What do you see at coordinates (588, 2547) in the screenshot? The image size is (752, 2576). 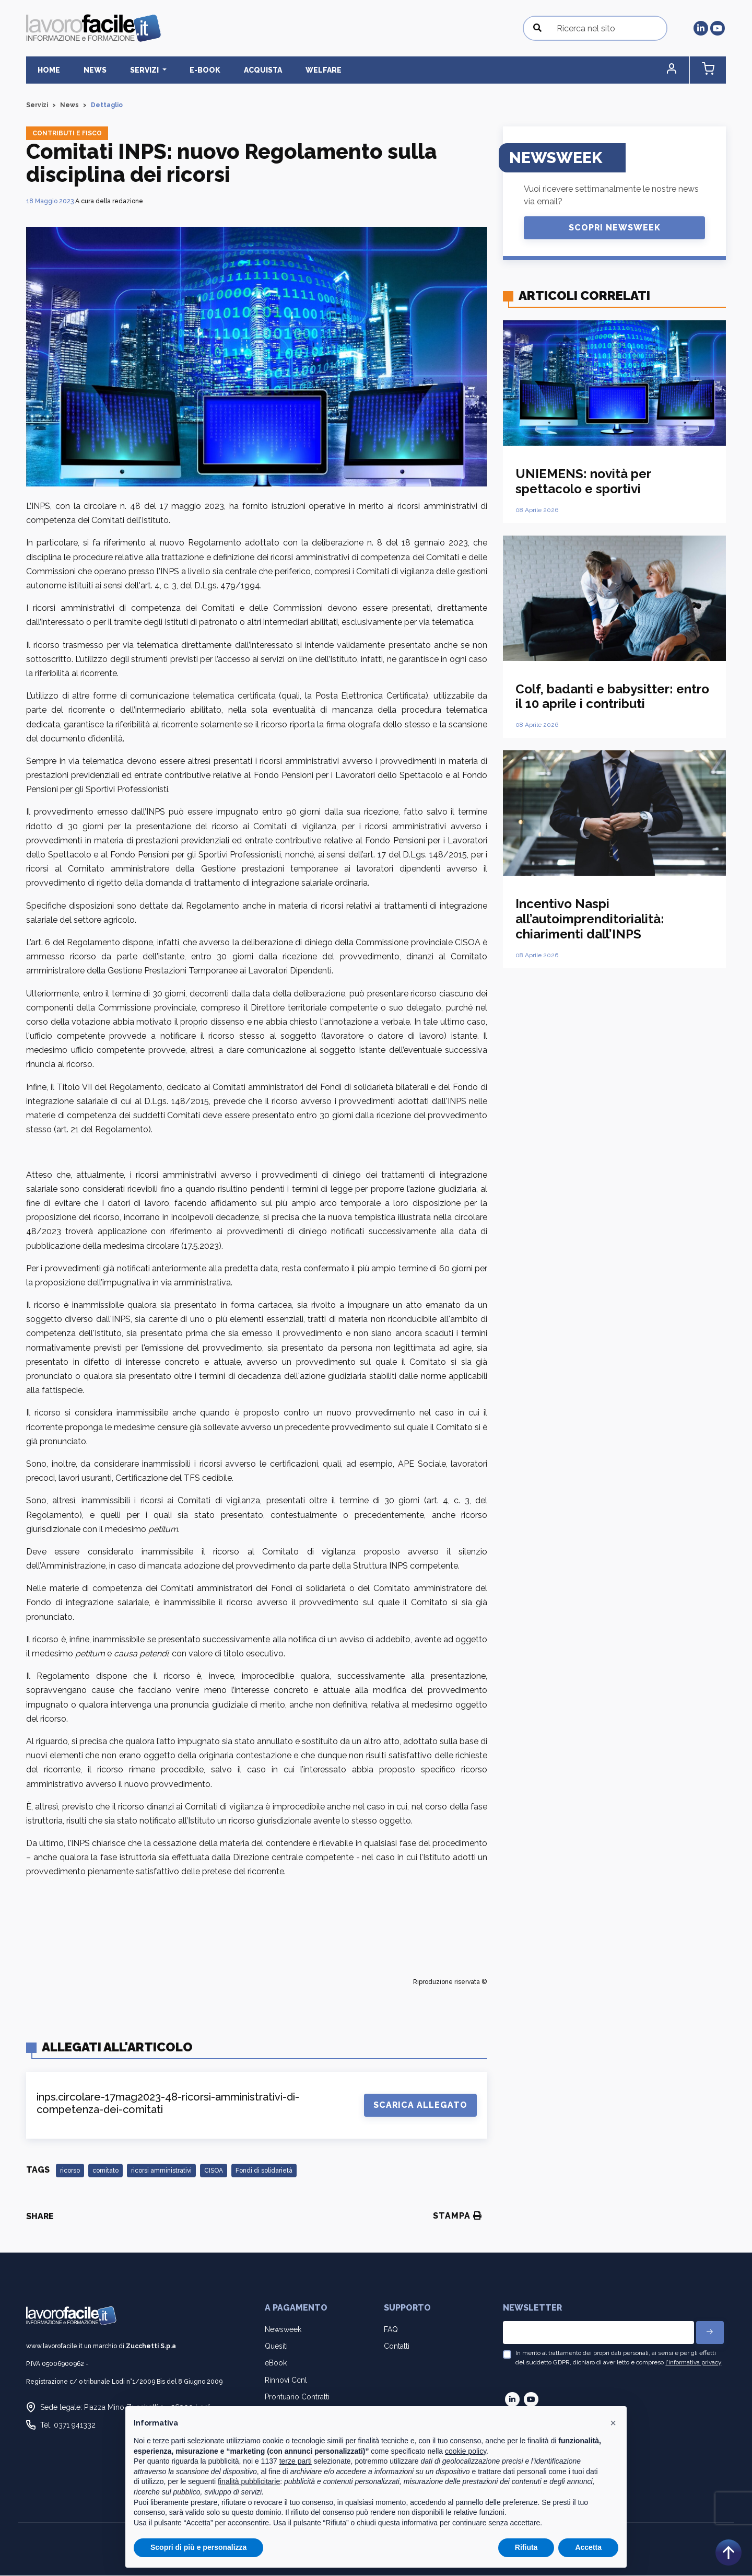 I see `Accetta [button]` at bounding box center [588, 2547].